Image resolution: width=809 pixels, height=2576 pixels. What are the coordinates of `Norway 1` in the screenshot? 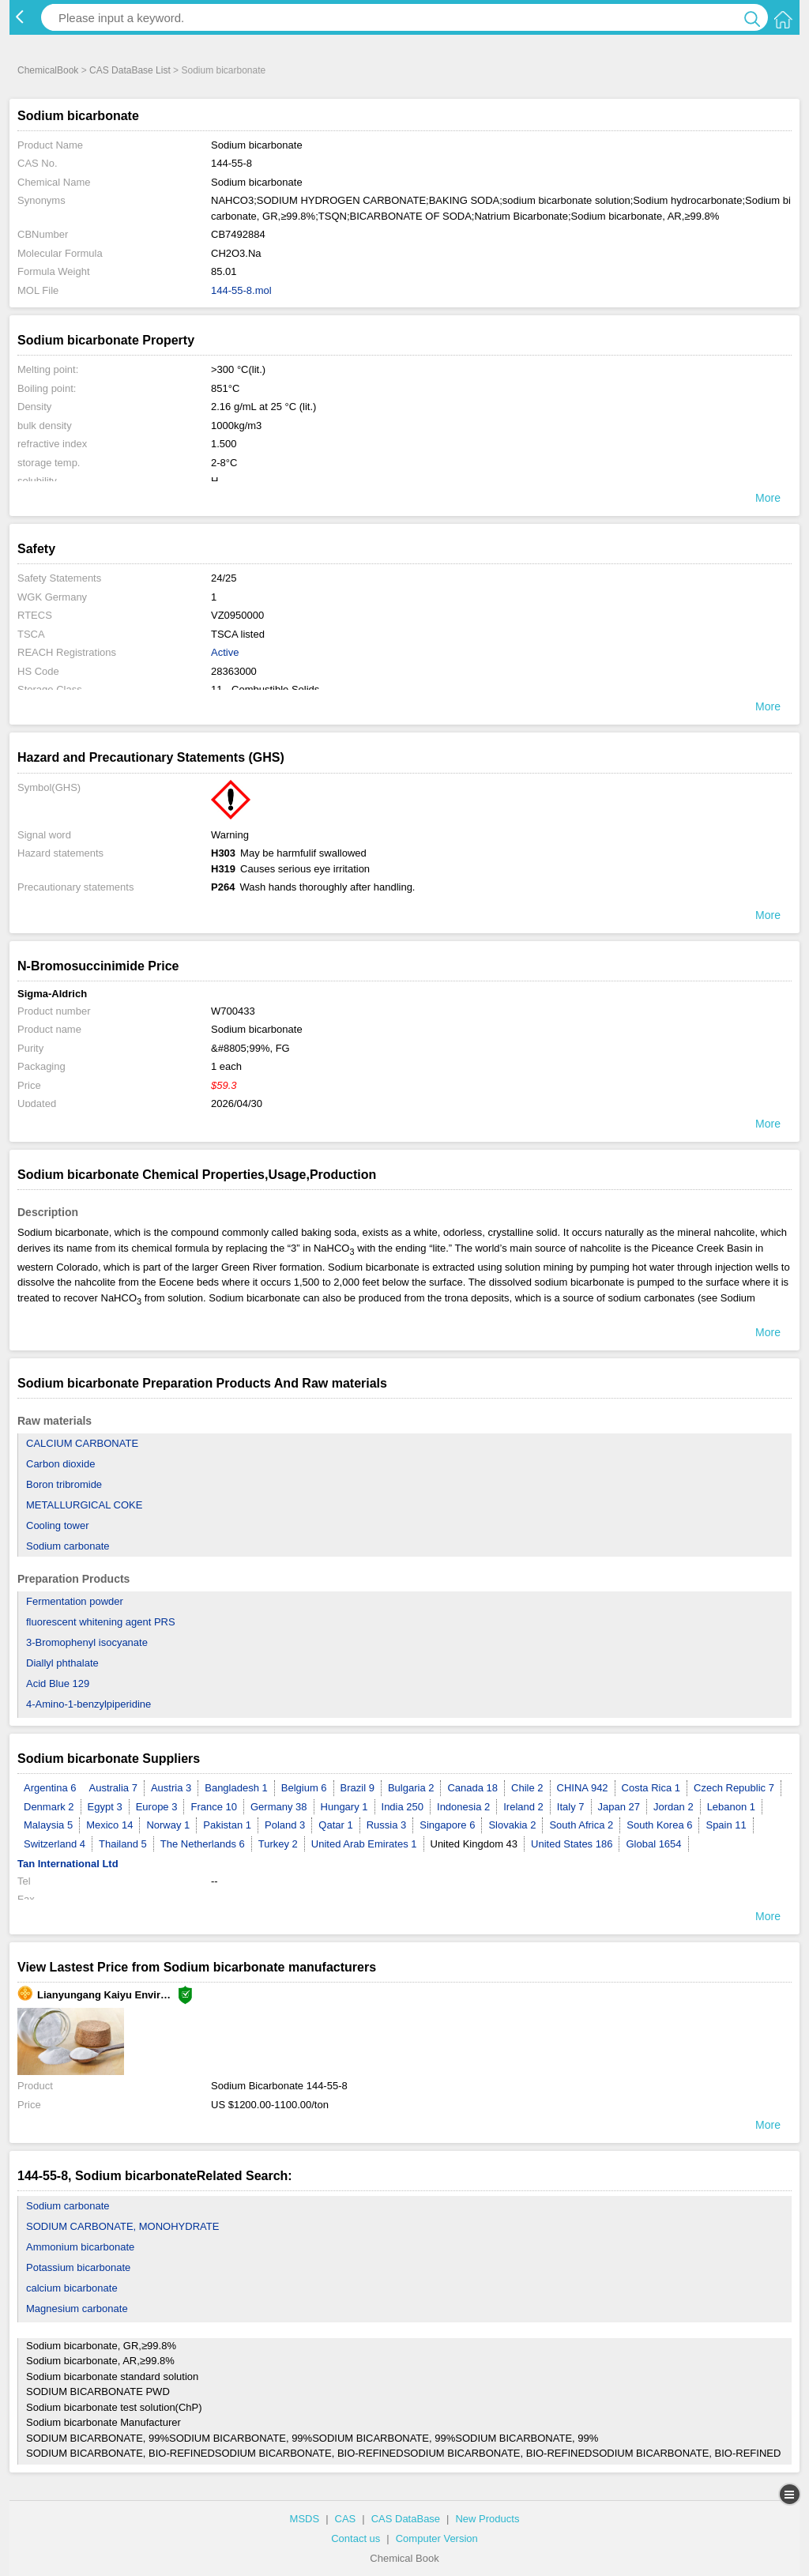 It's located at (168, 1825).